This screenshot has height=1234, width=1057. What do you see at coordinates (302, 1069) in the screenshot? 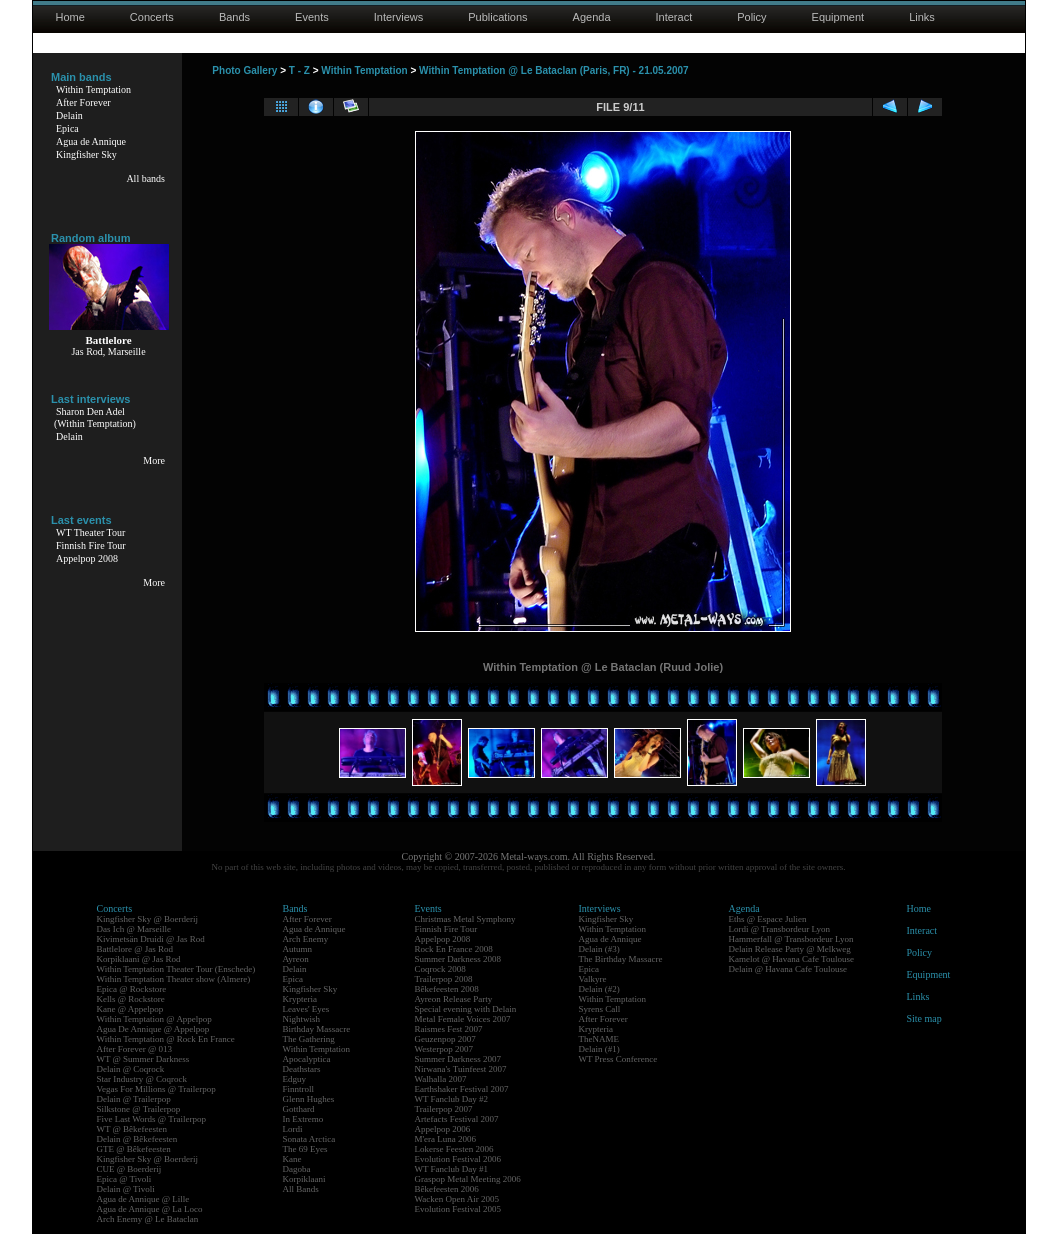
I see `Deathstars` at bounding box center [302, 1069].